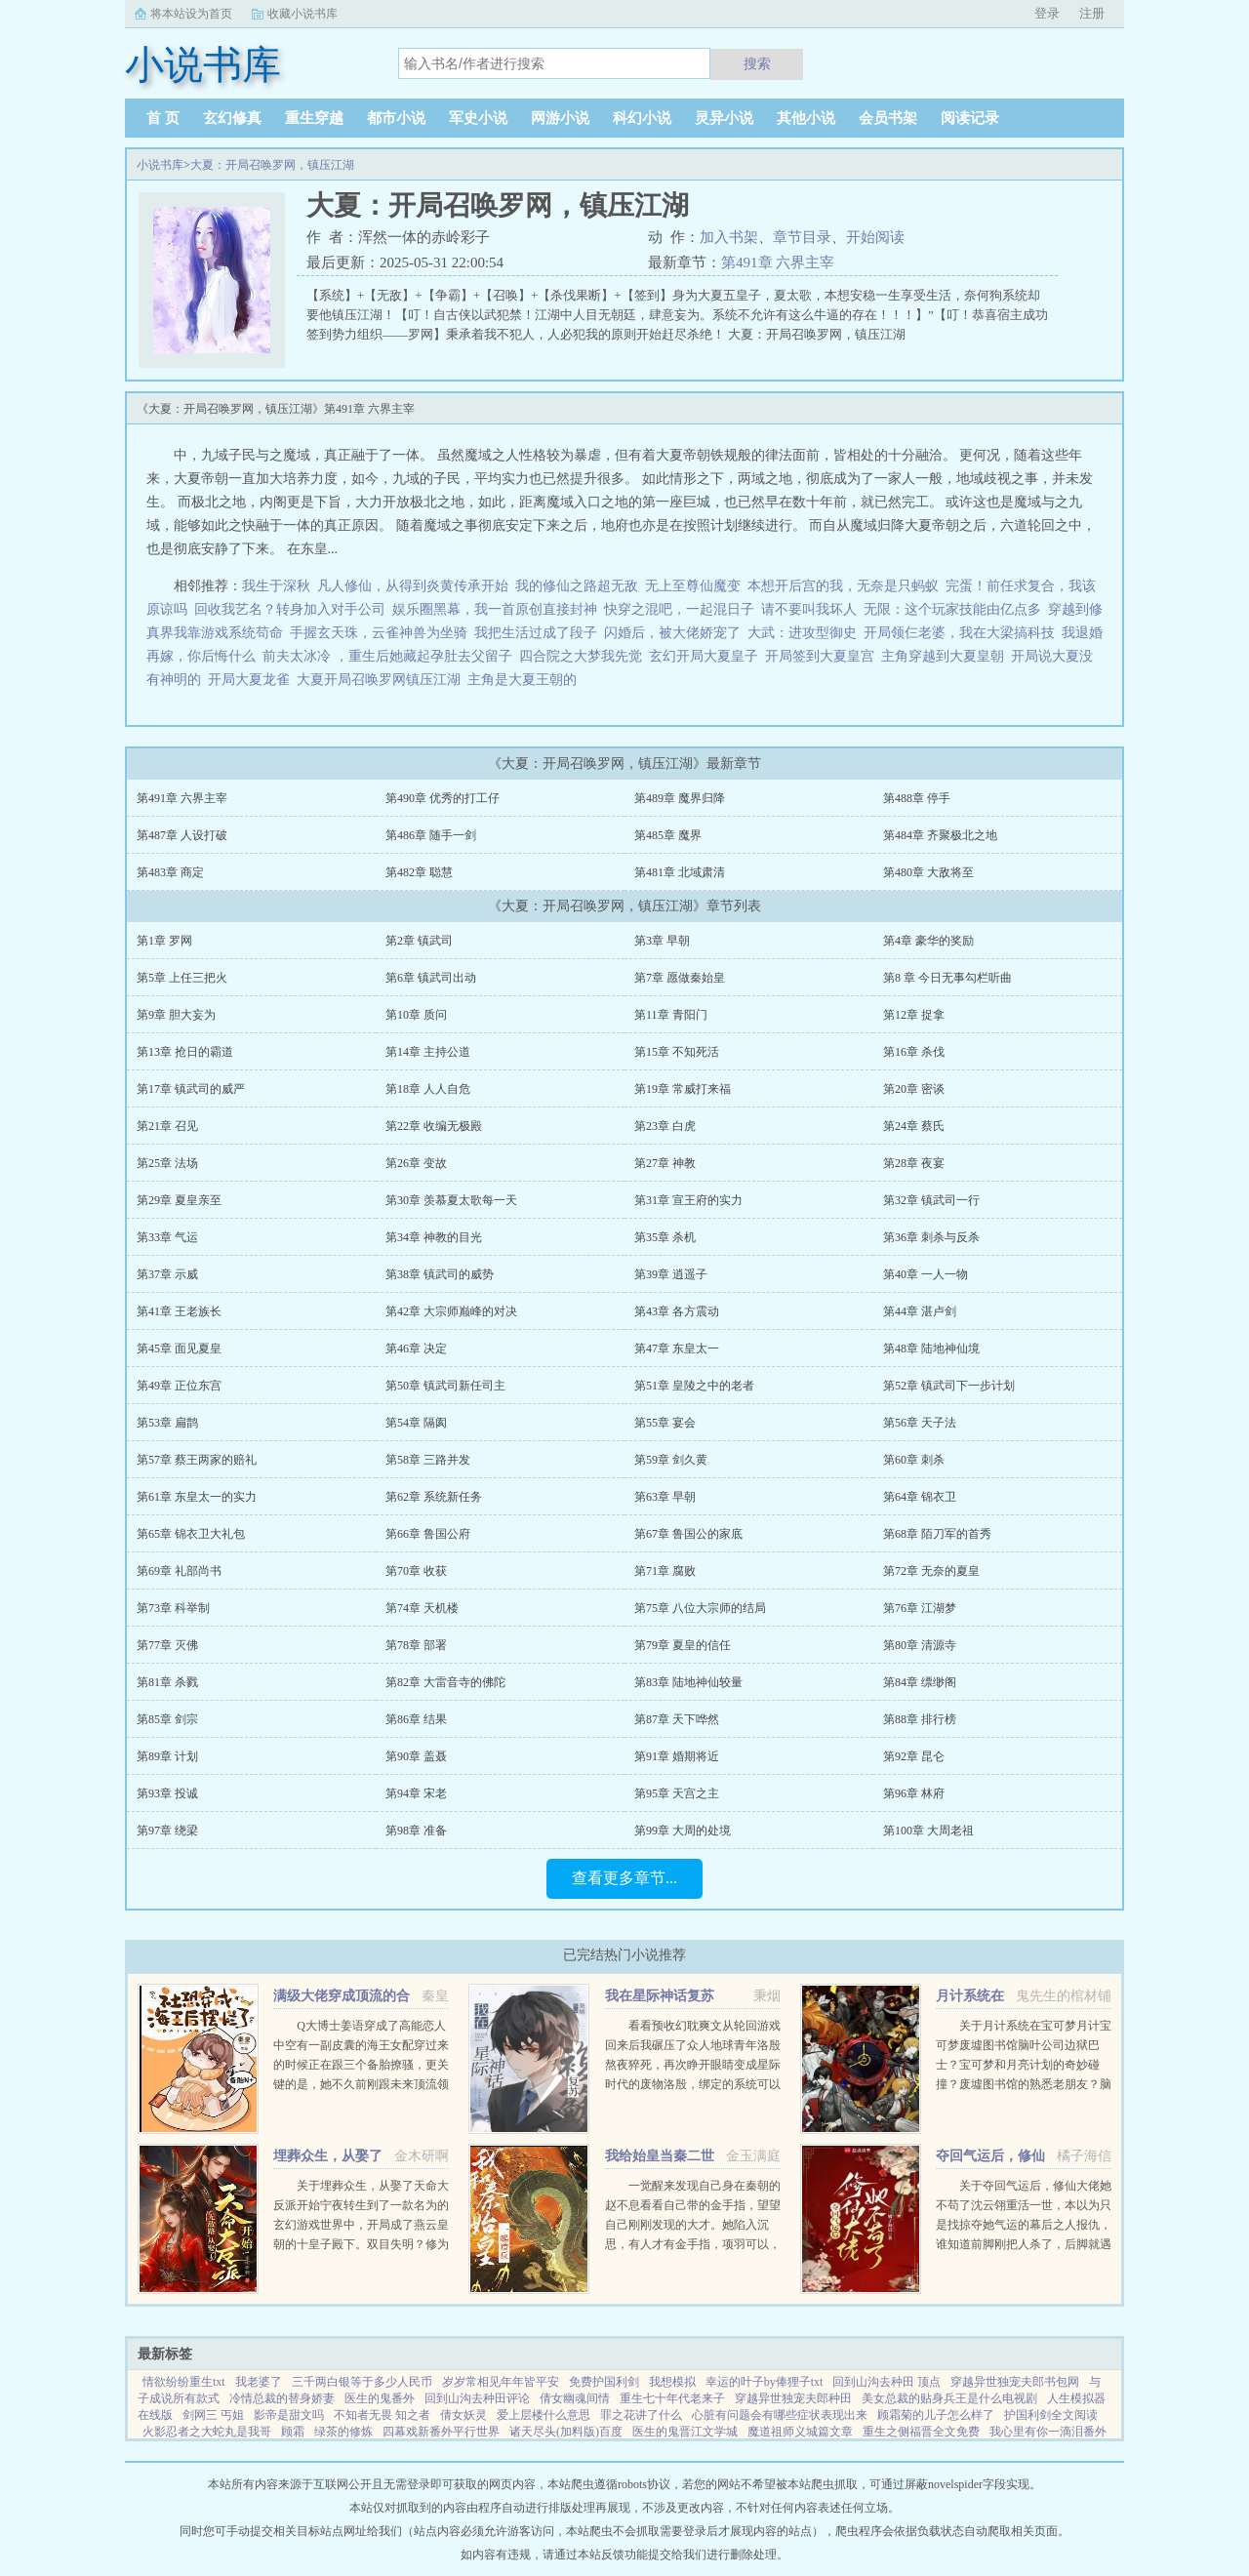 Image resolution: width=1249 pixels, height=2576 pixels. Describe the element at coordinates (937, 1534) in the screenshot. I see `第68章 陌刀军的首秀` at that location.